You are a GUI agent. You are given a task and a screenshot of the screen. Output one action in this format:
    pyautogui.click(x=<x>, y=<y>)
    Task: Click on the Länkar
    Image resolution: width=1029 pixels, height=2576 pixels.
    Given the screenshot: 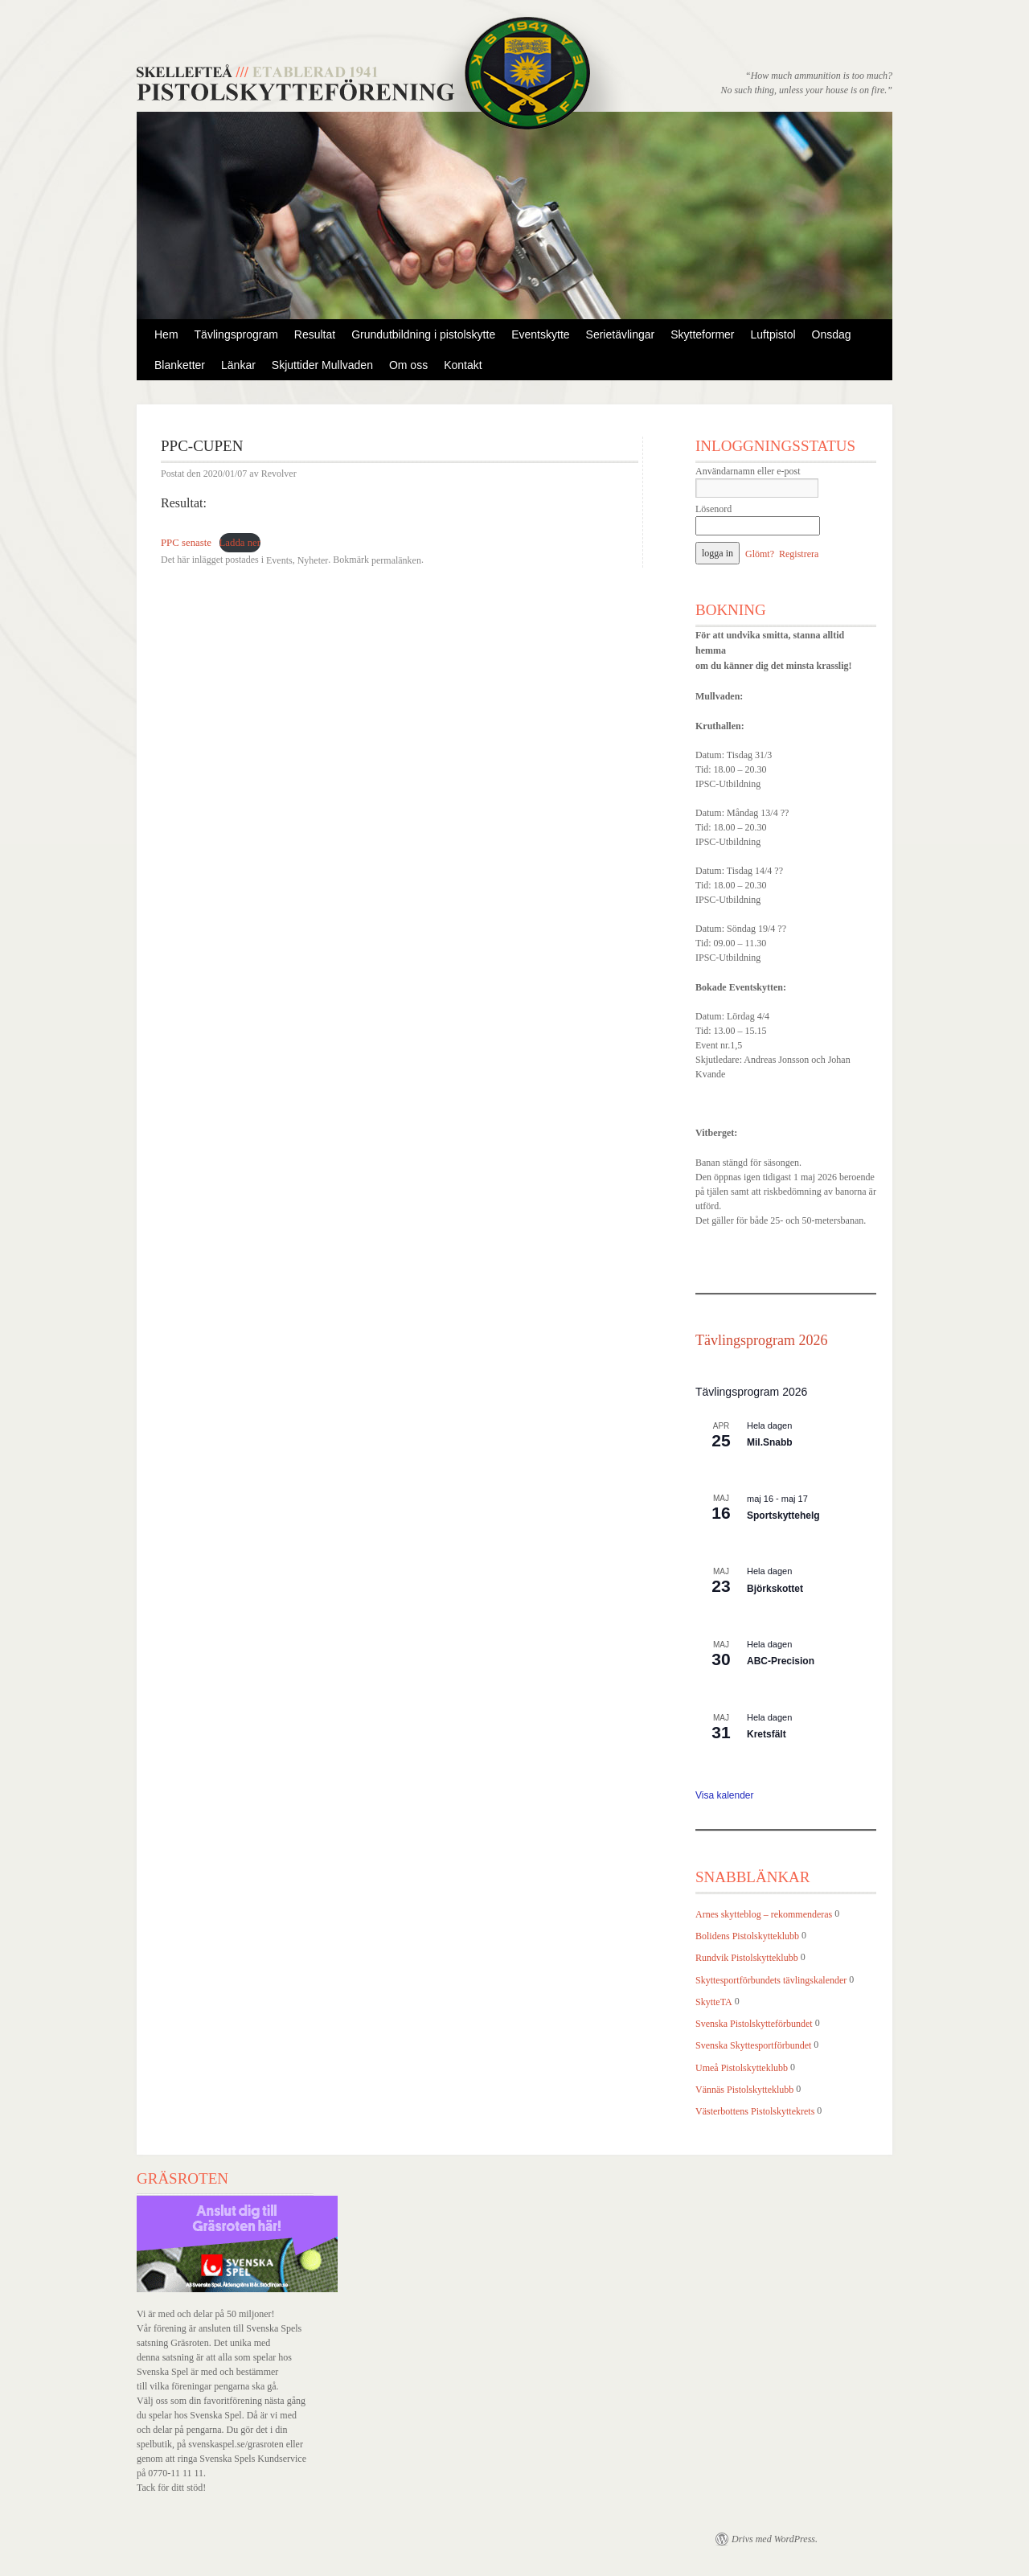 What is the action you would take?
    pyautogui.click(x=238, y=365)
    